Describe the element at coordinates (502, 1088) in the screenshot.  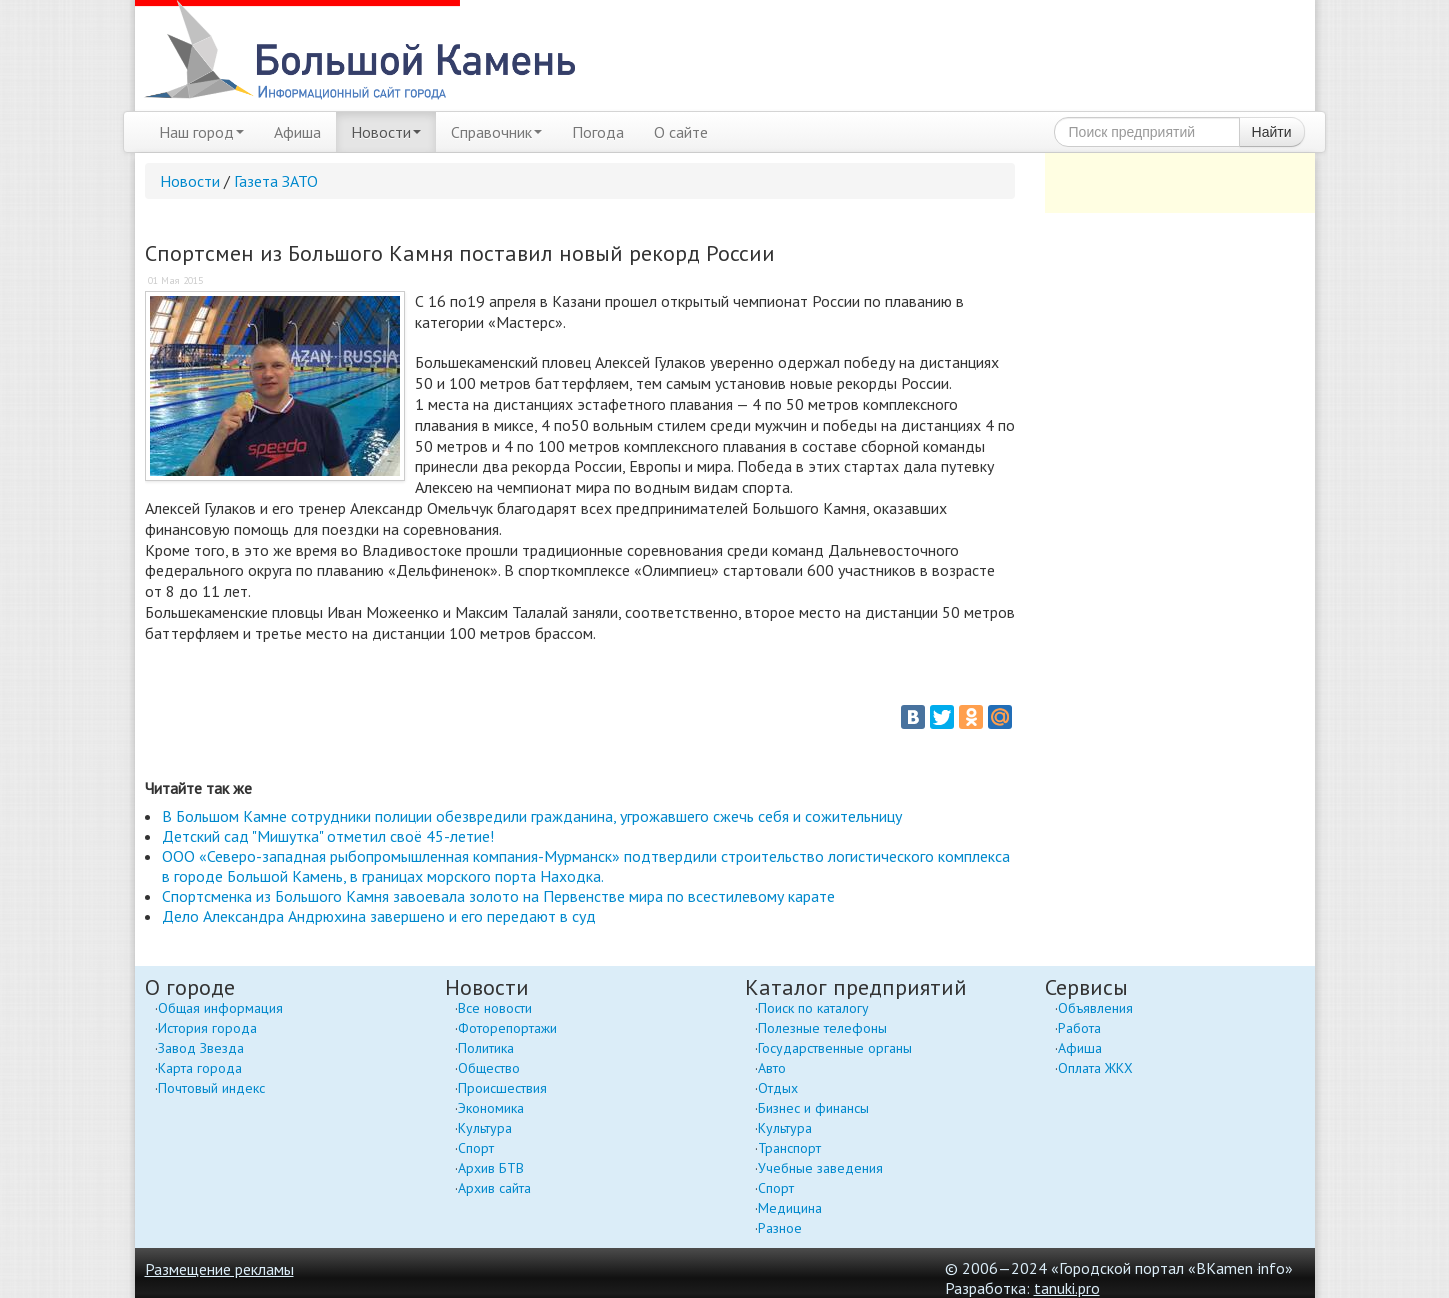
I see `Происшествия` at that location.